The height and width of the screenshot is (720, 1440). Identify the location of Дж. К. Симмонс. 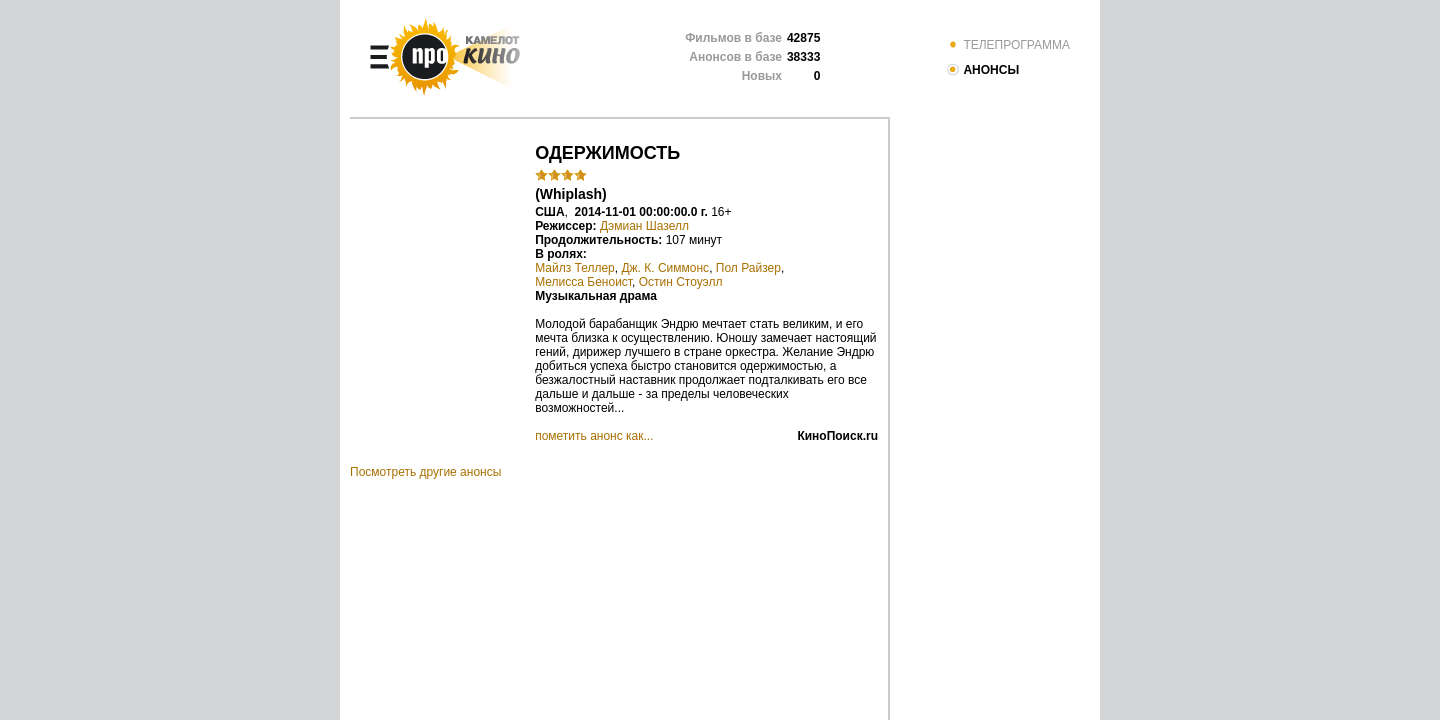
(665, 268).